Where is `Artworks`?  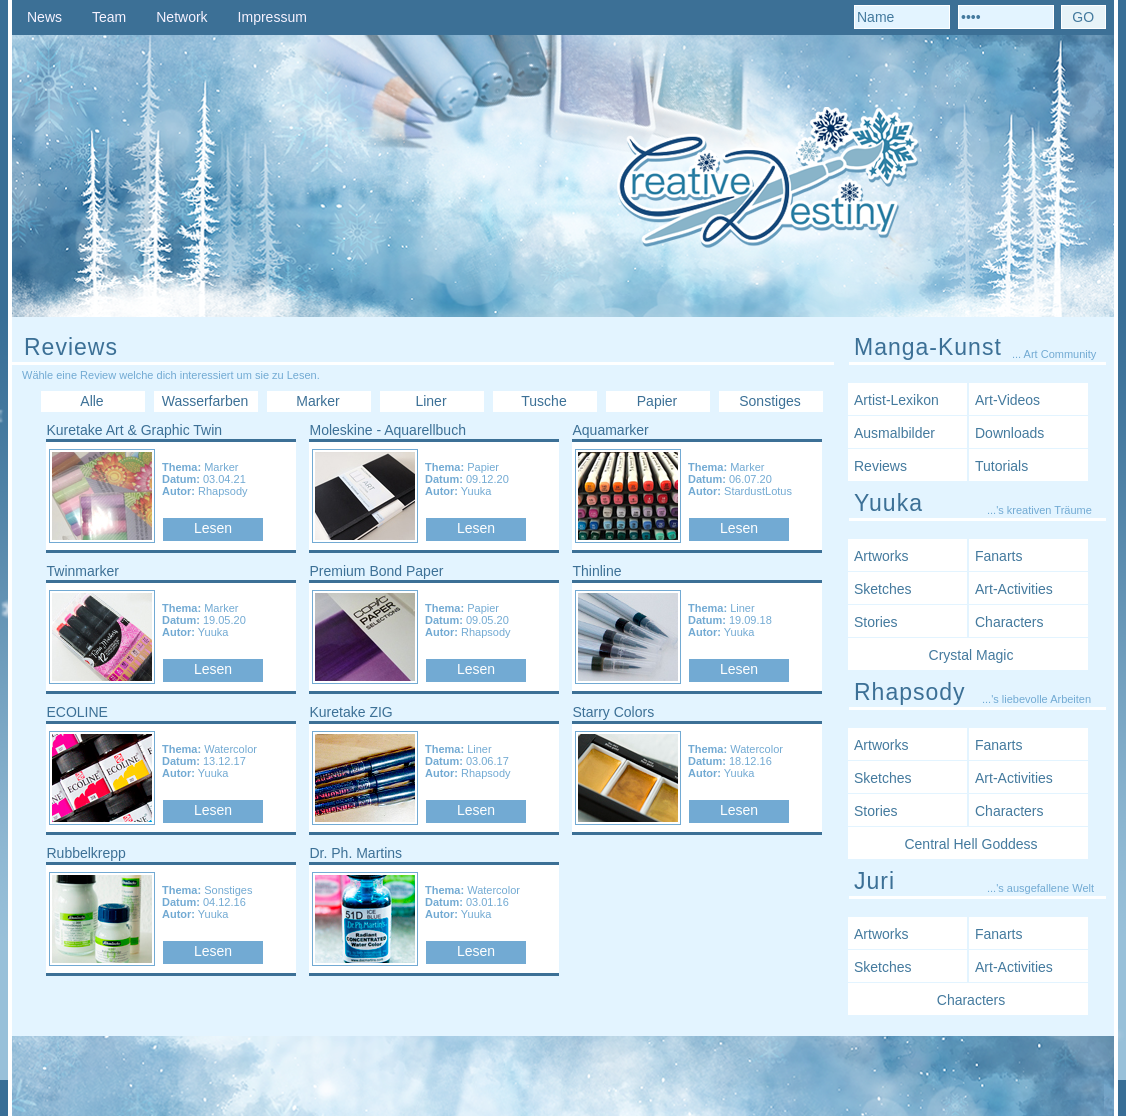 Artworks is located at coordinates (881, 556).